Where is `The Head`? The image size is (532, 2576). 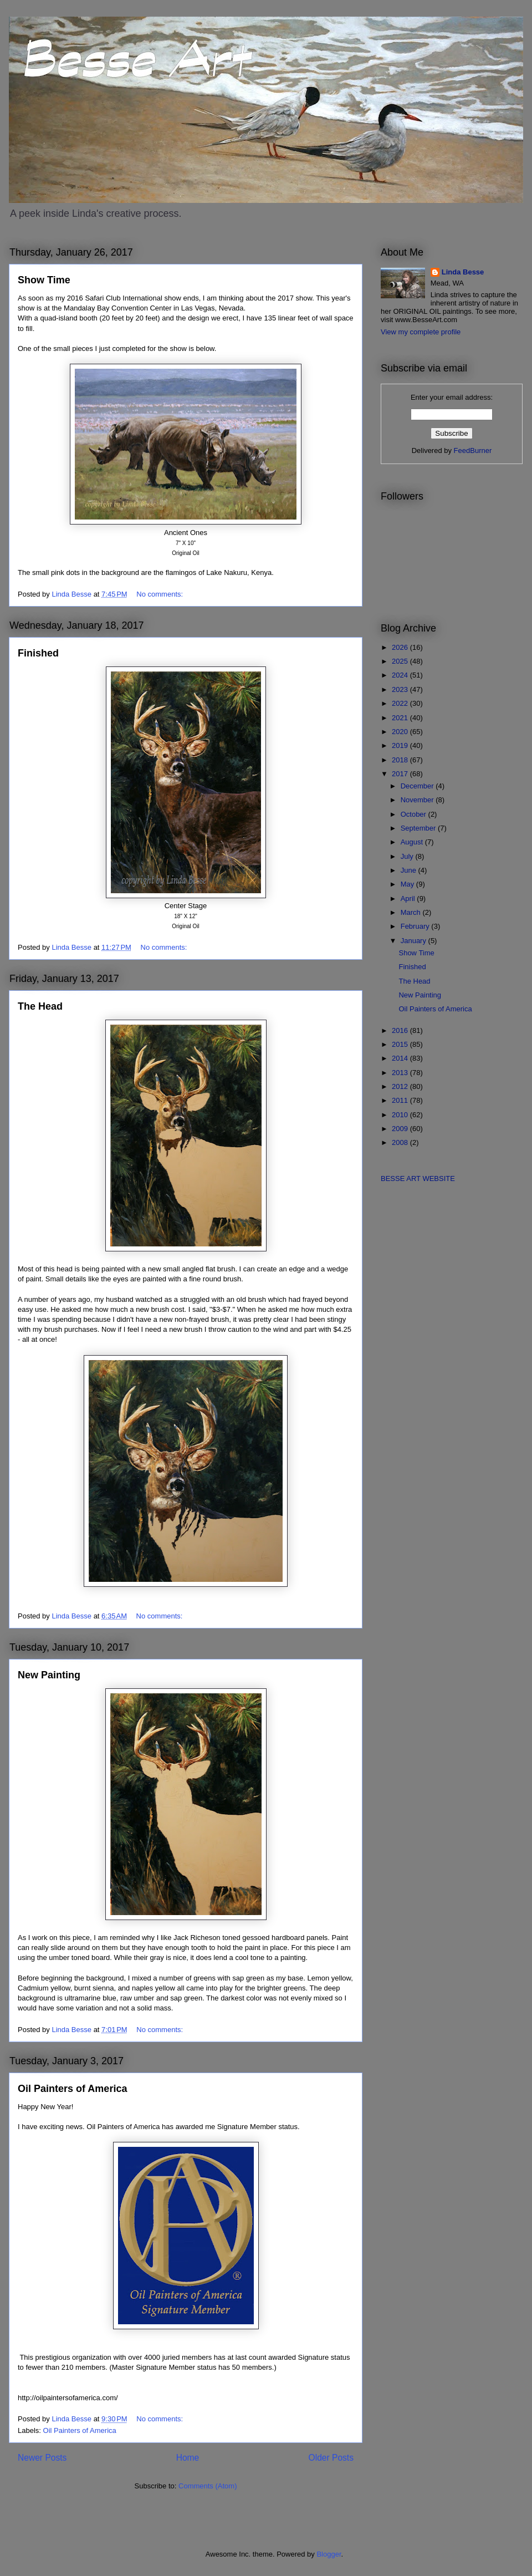 The Head is located at coordinates (40, 1006).